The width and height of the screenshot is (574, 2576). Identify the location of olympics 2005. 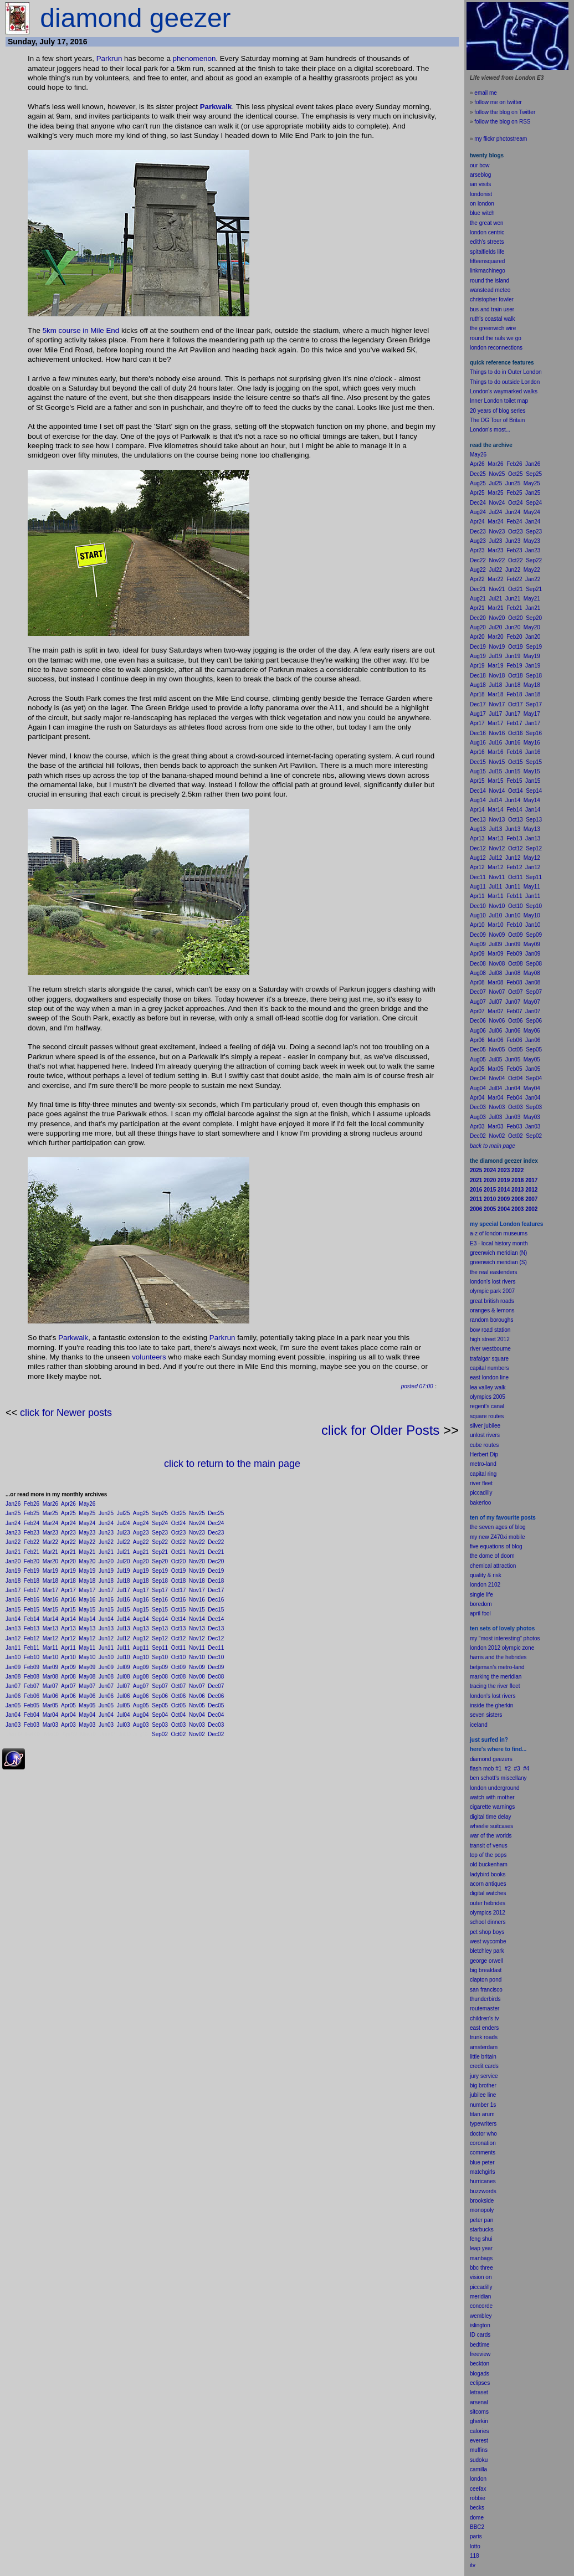
(487, 1397).